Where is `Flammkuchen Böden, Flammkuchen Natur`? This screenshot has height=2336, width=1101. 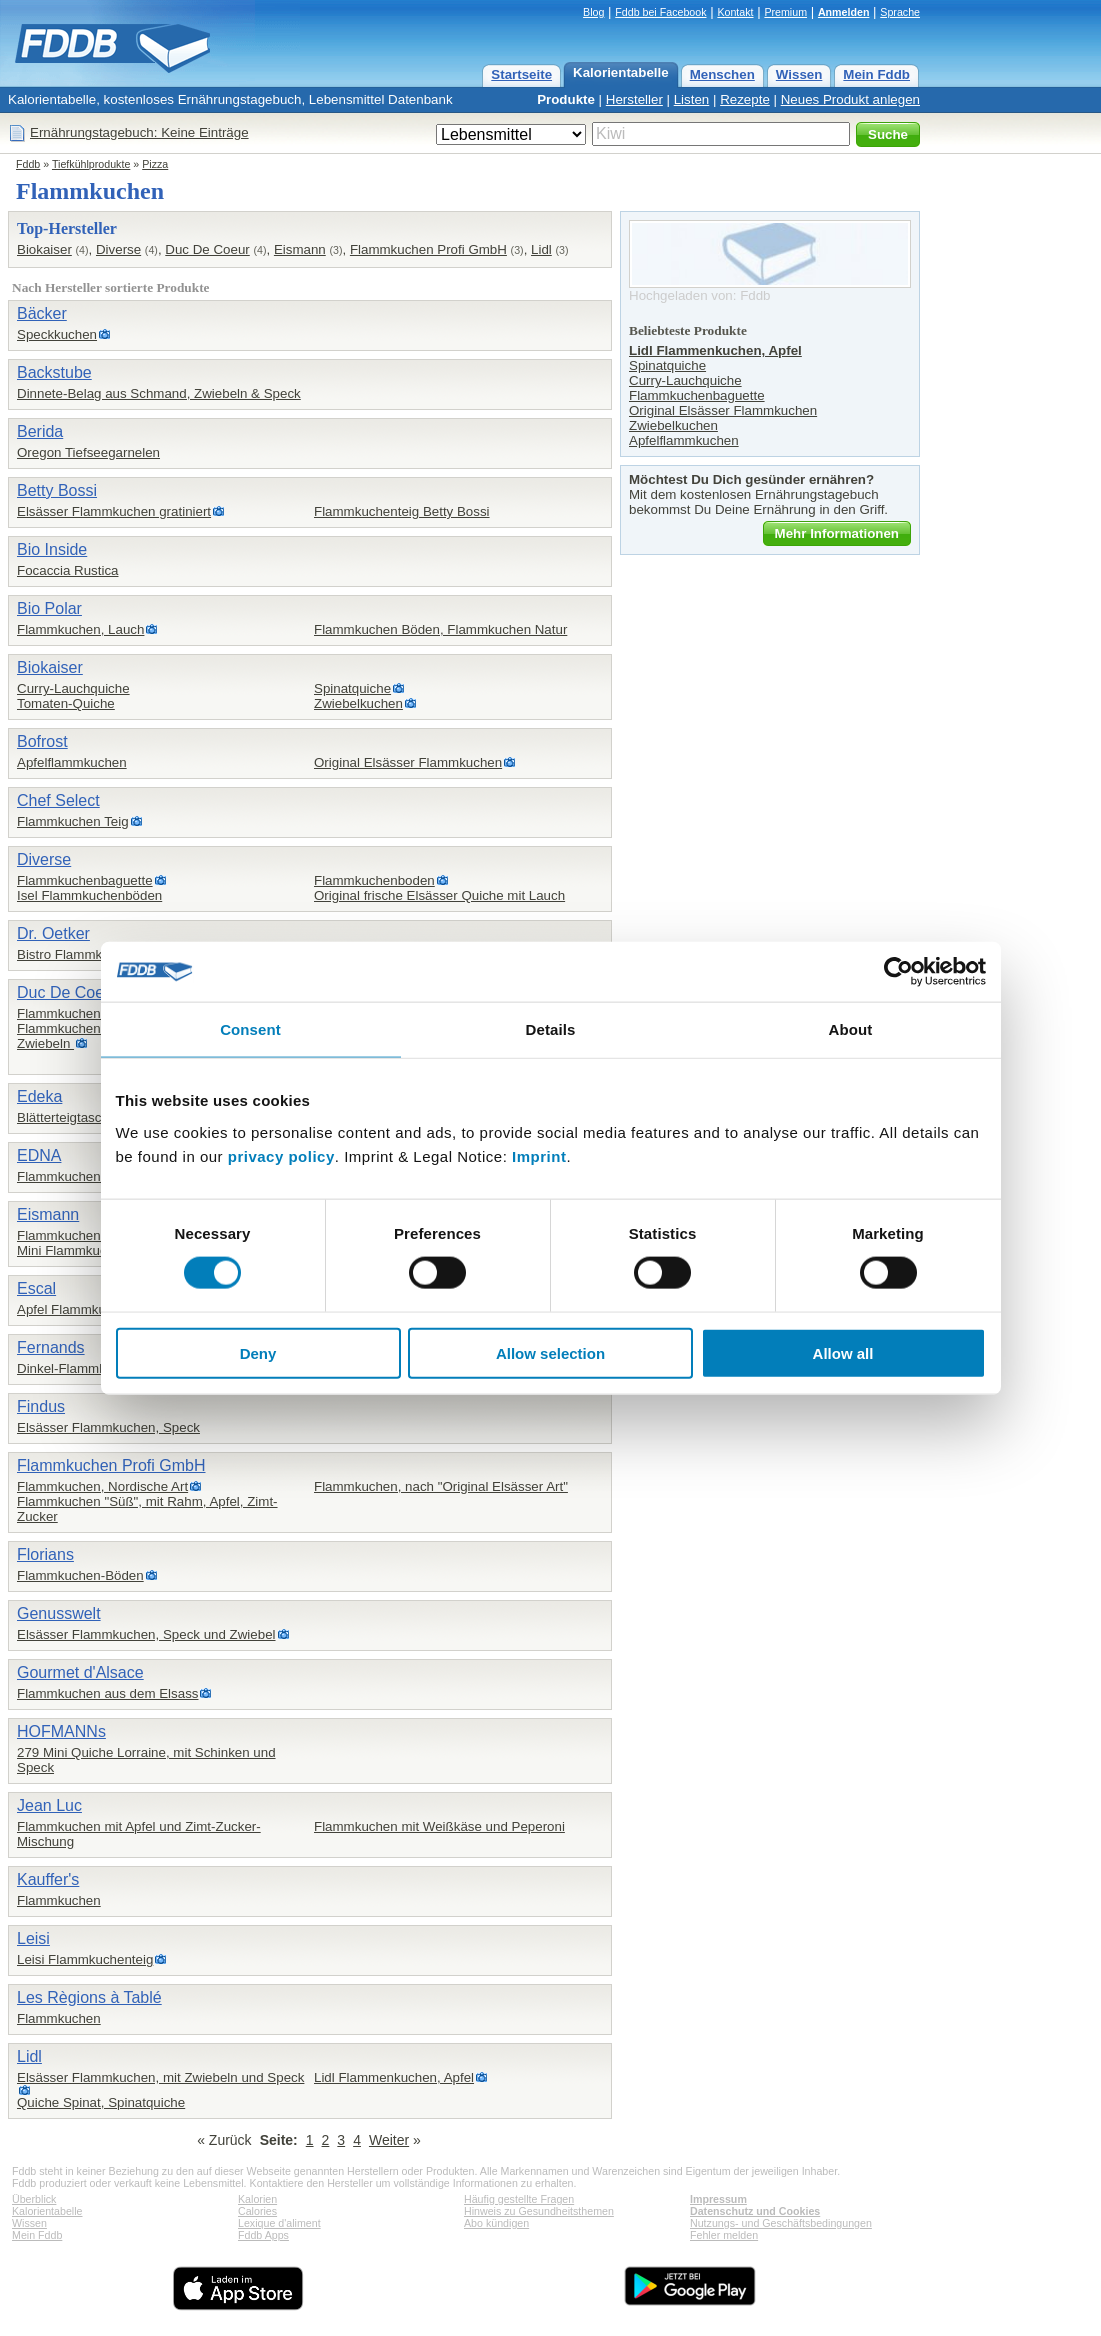 Flammkuchen Böden, Flammkuchen Natur is located at coordinates (440, 629).